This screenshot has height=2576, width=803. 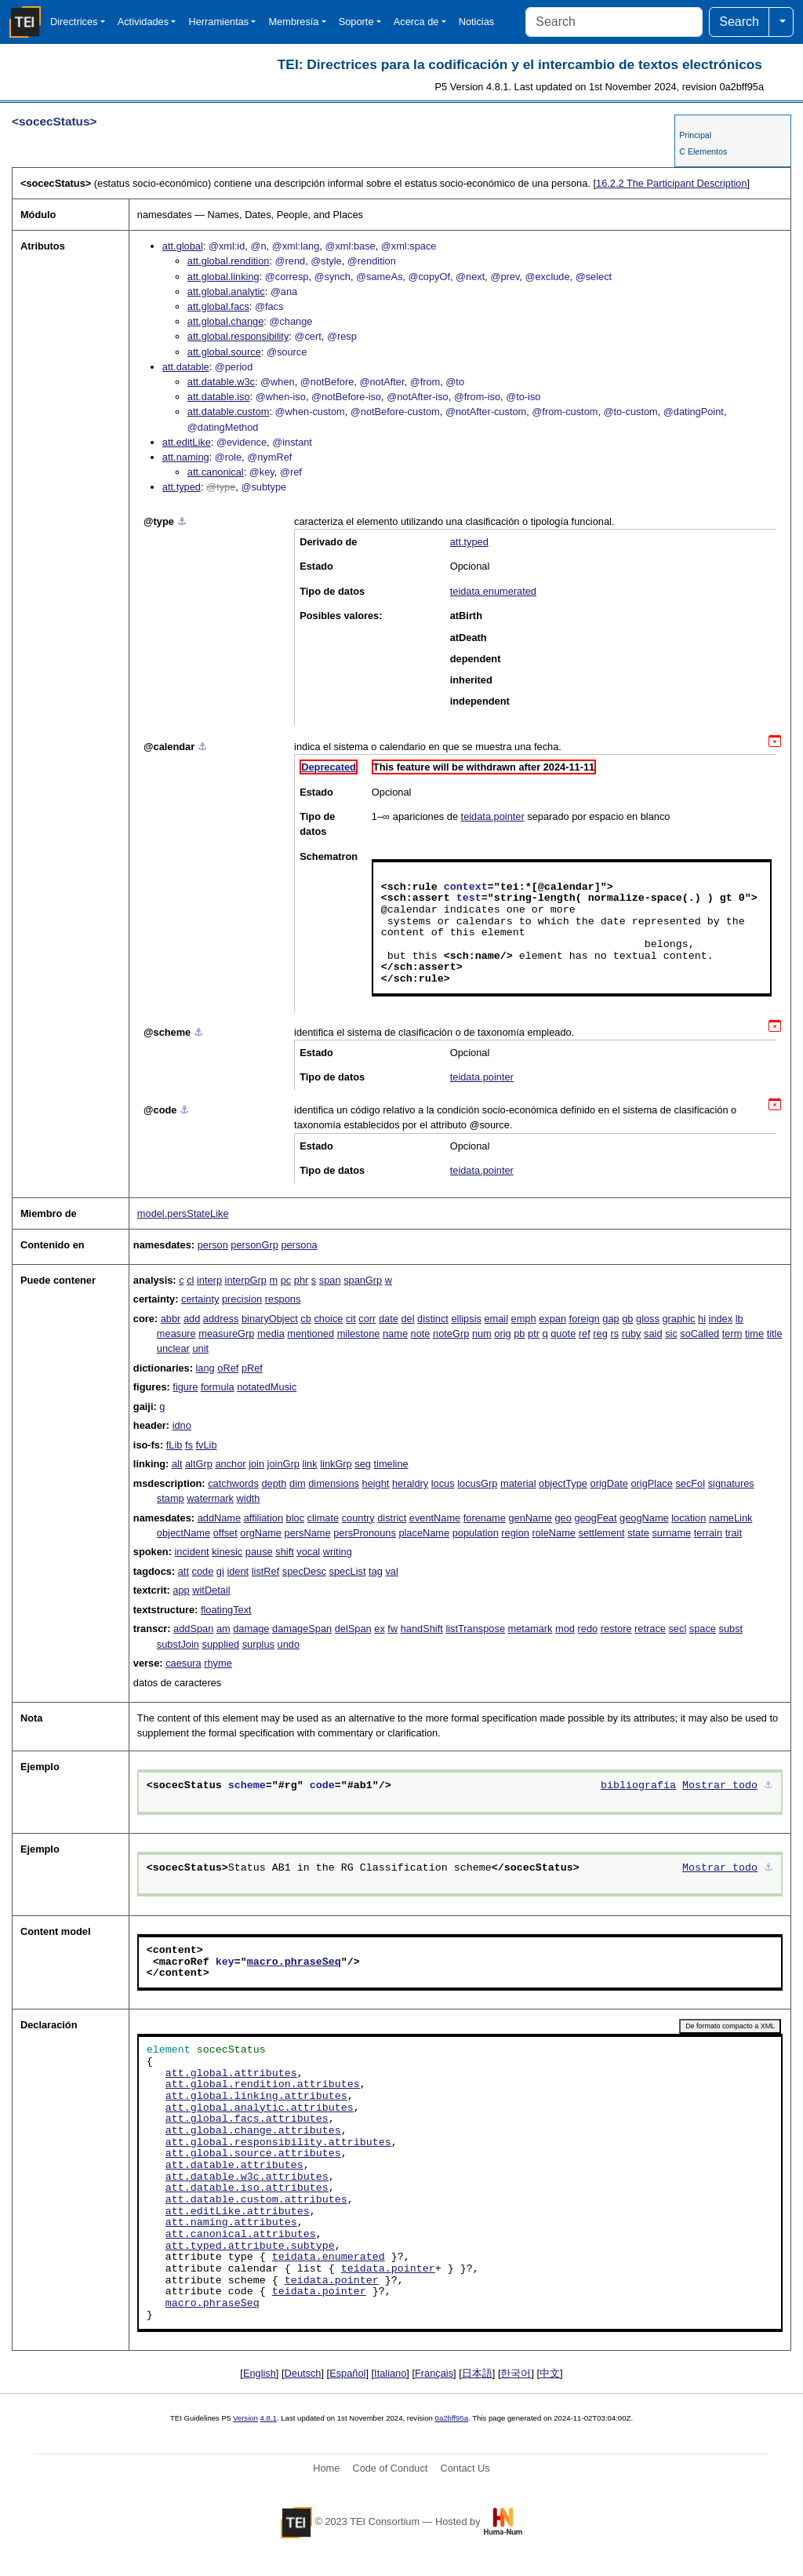 I want to click on certainty, so click(x=200, y=1299).